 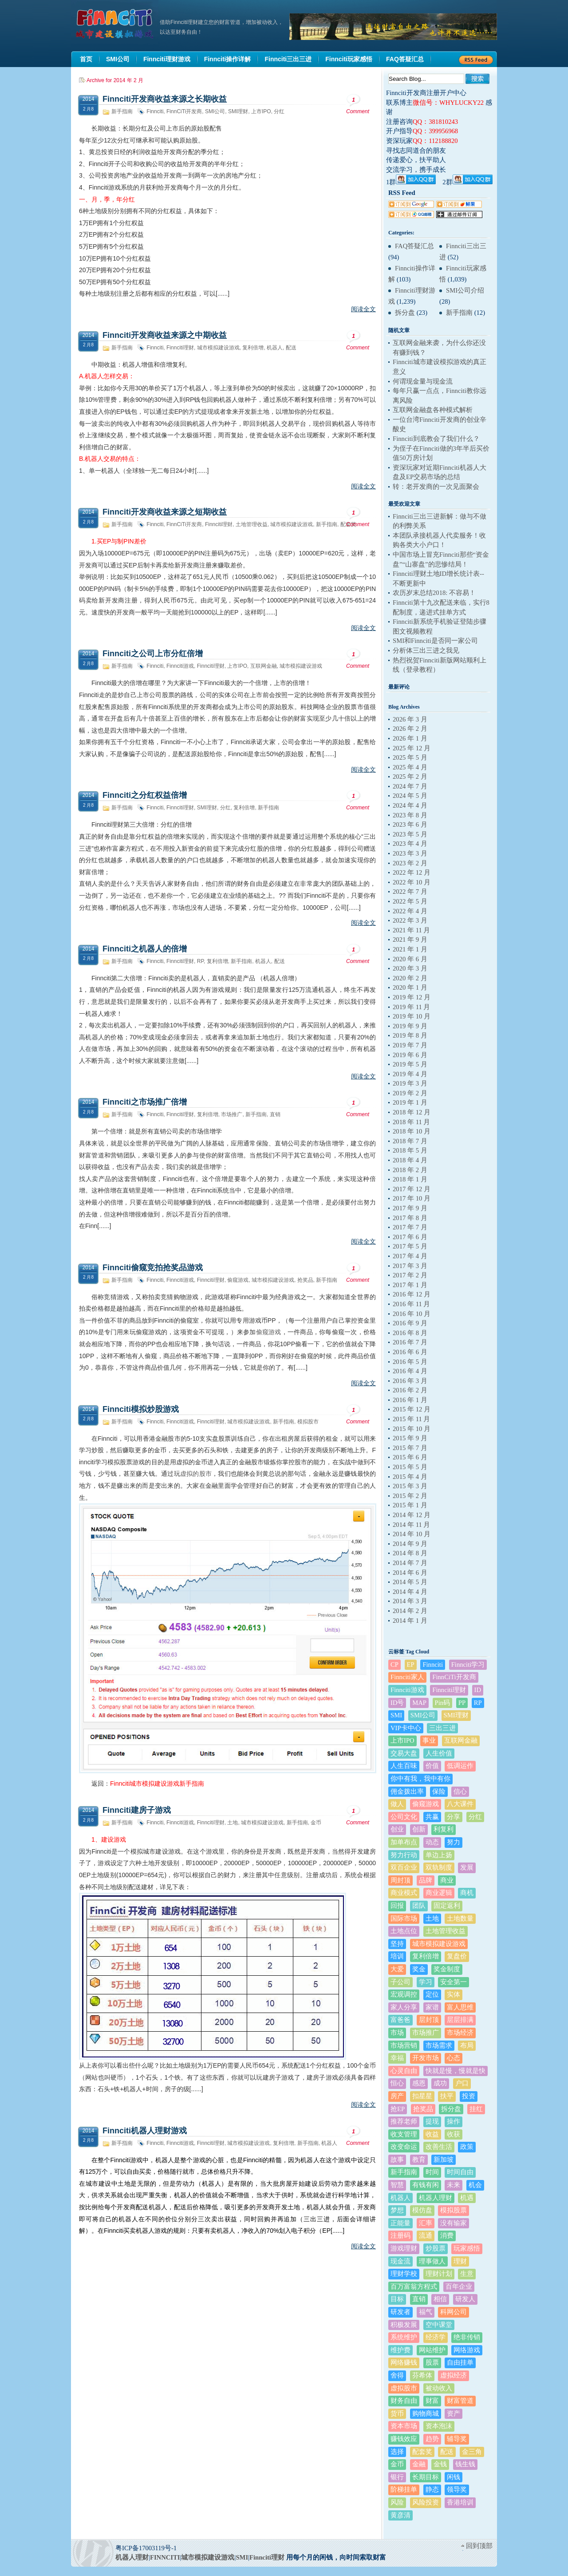 What do you see at coordinates (410, 1102) in the screenshot?
I see `2019 年 1 月` at bounding box center [410, 1102].